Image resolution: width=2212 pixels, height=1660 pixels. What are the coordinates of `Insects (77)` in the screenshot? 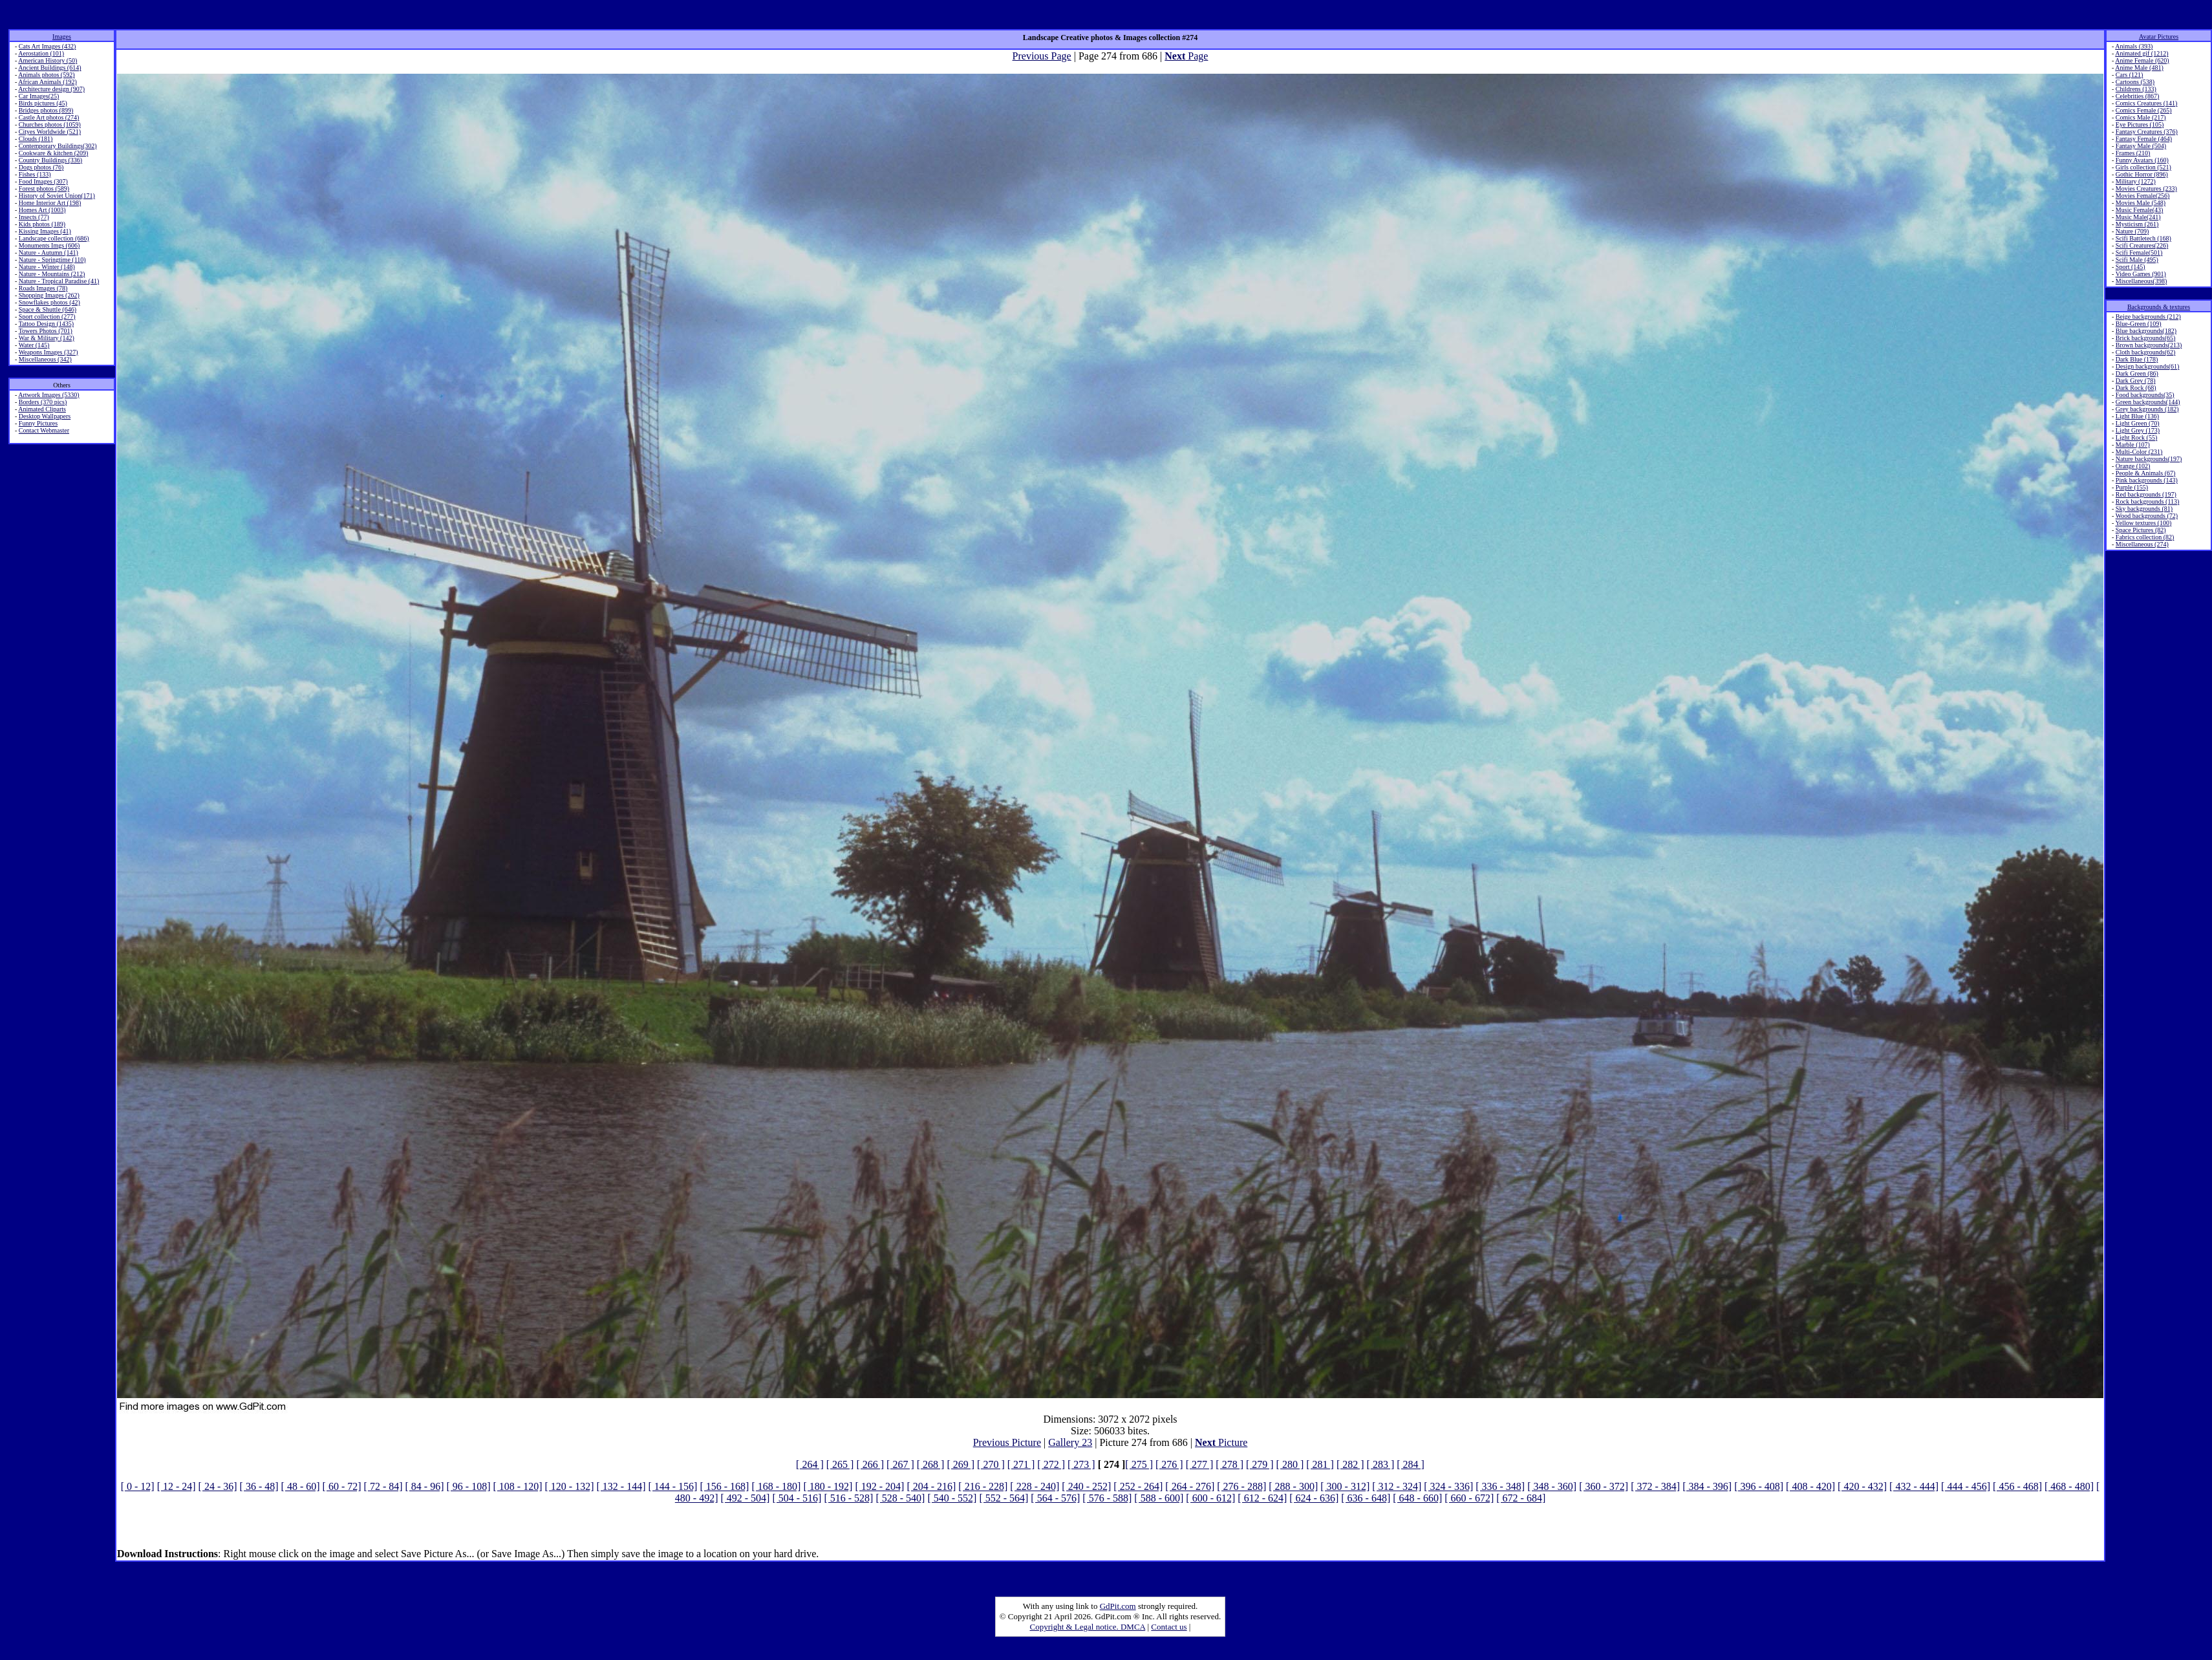 It's located at (34, 217).